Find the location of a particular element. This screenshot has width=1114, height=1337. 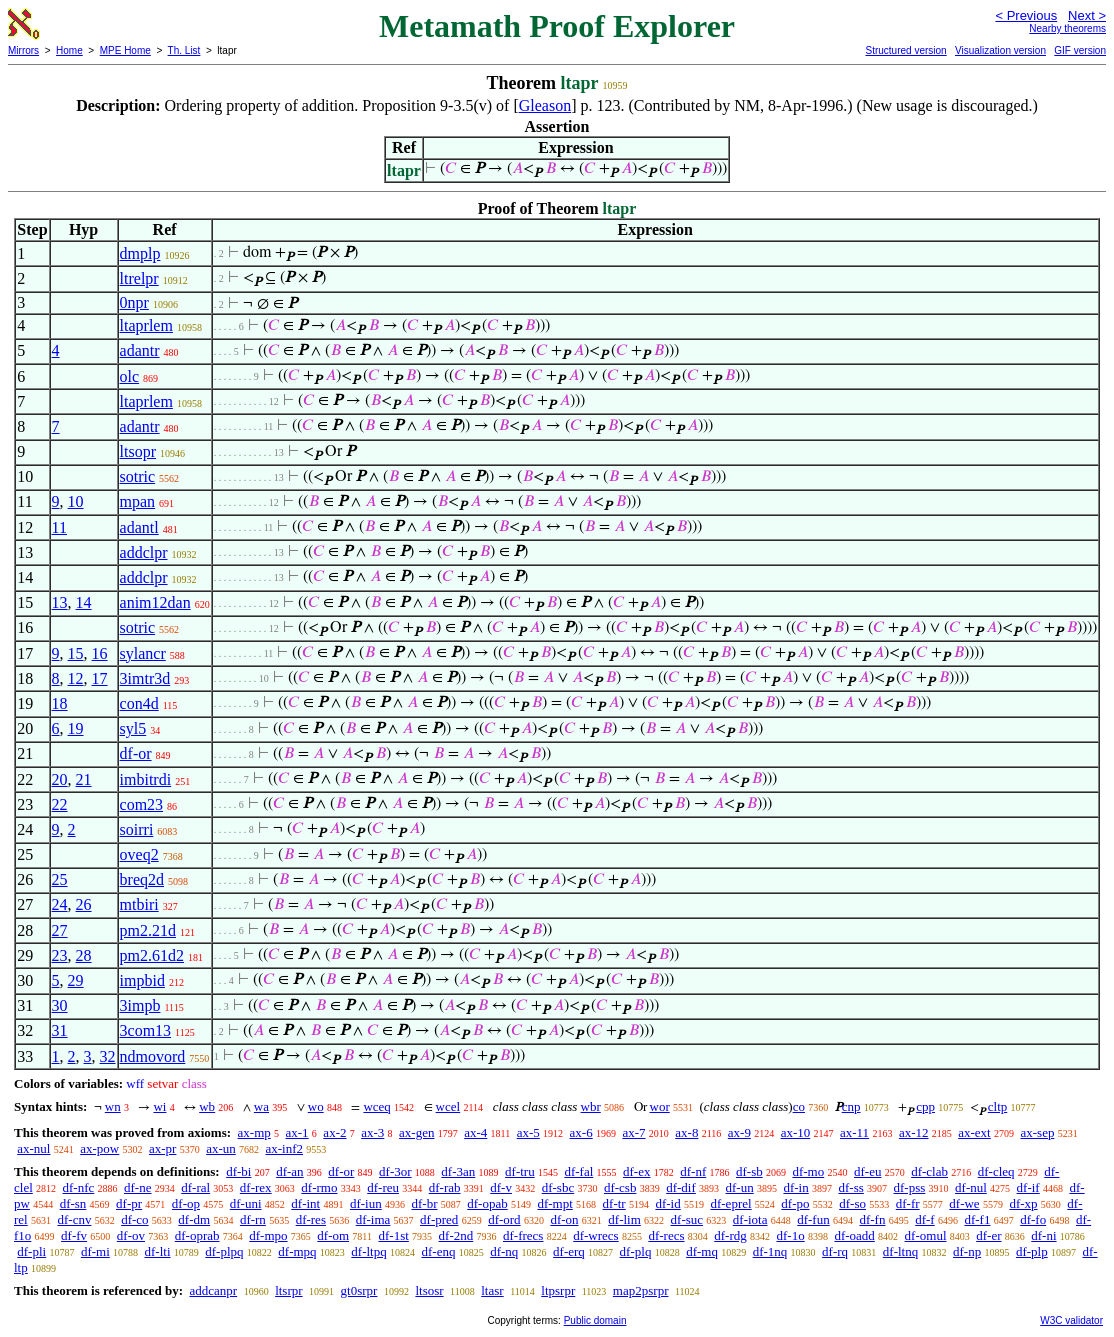

df-we is located at coordinates (964, 1203).